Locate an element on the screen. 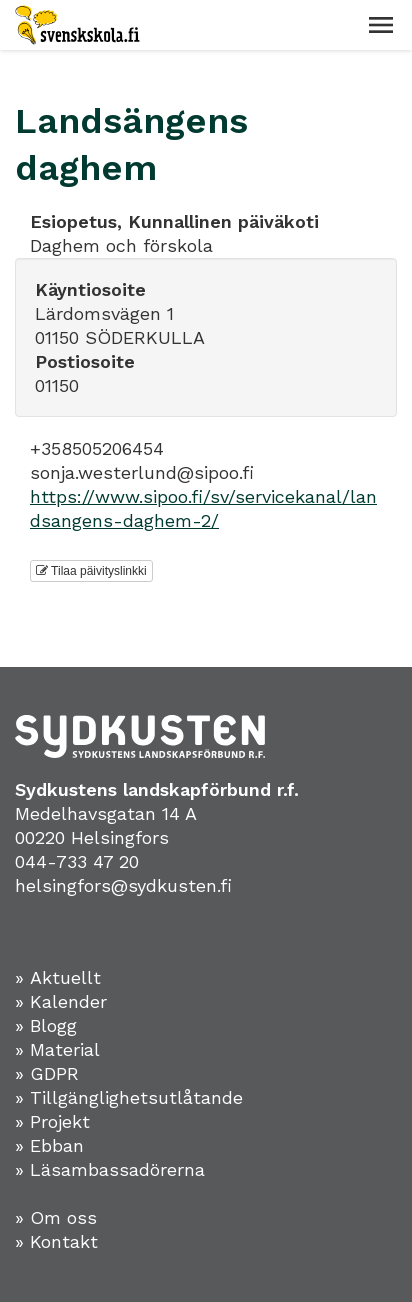 Image resolution: width=412 pixels, height=1302 pixels. » Om oss is located at coordinates (56, 1217).